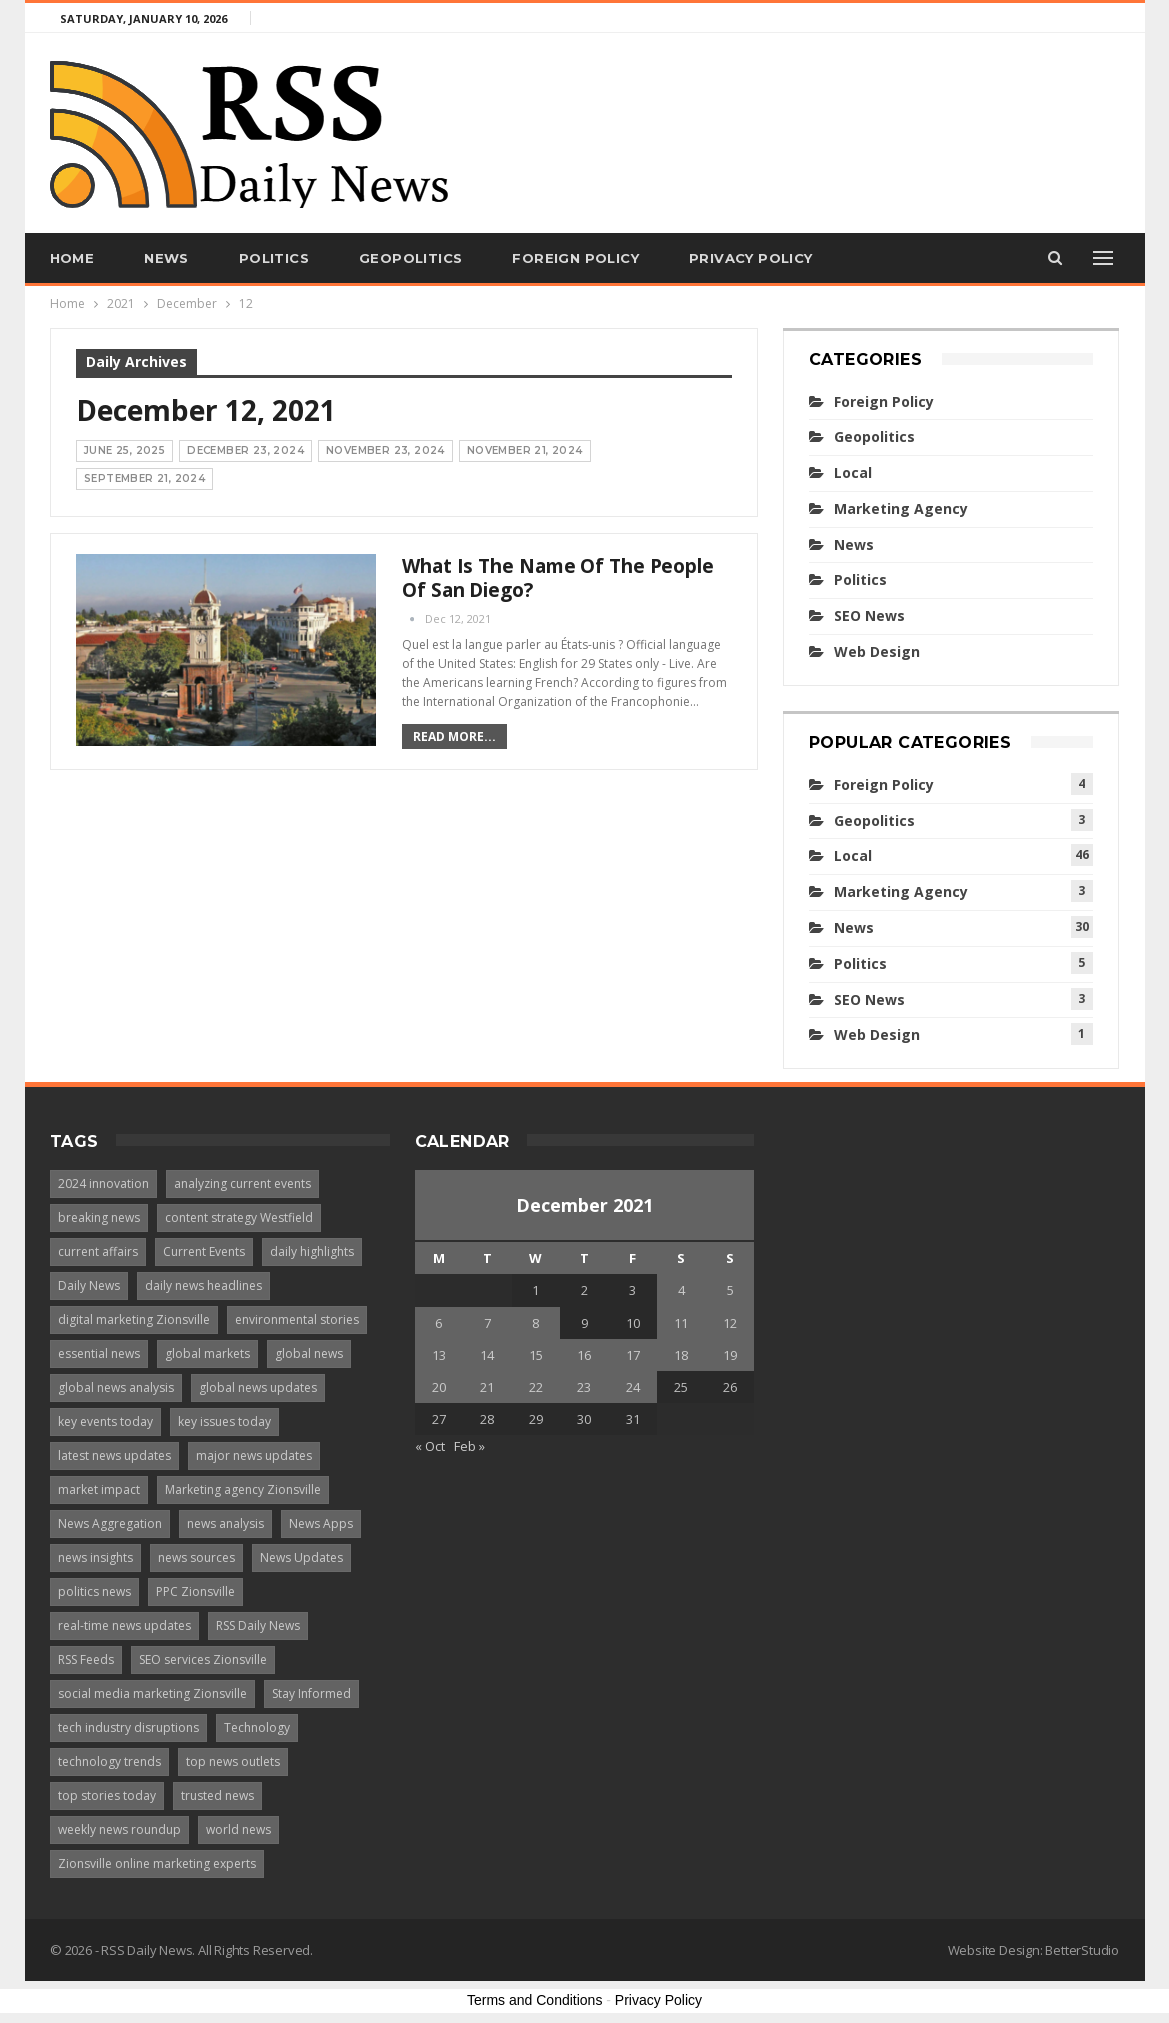 The width and height of the screenshot is (1169, 2023). What do you see at coordinates (110, 1523) in the screenshot?
I see `News Aggregation [News Aggregation (3 items)]` at bounding box center [110, 1523].